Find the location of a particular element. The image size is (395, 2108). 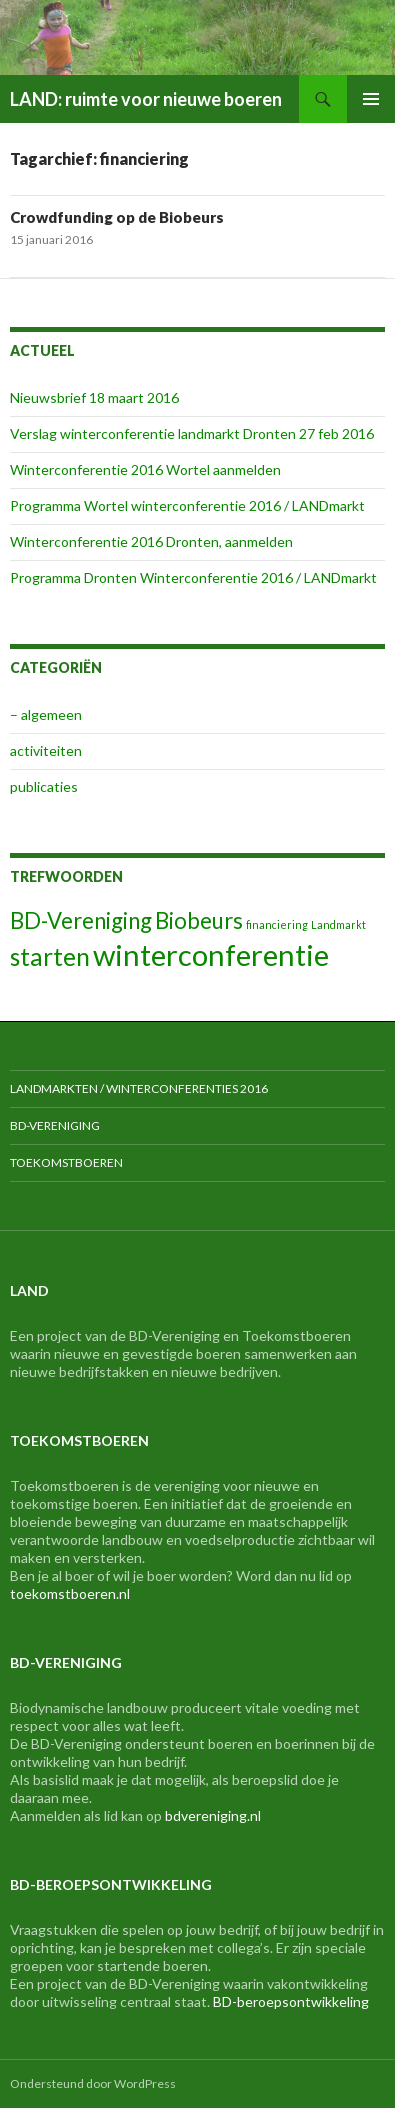

Biobeurs is located at coordinates (199, 920).